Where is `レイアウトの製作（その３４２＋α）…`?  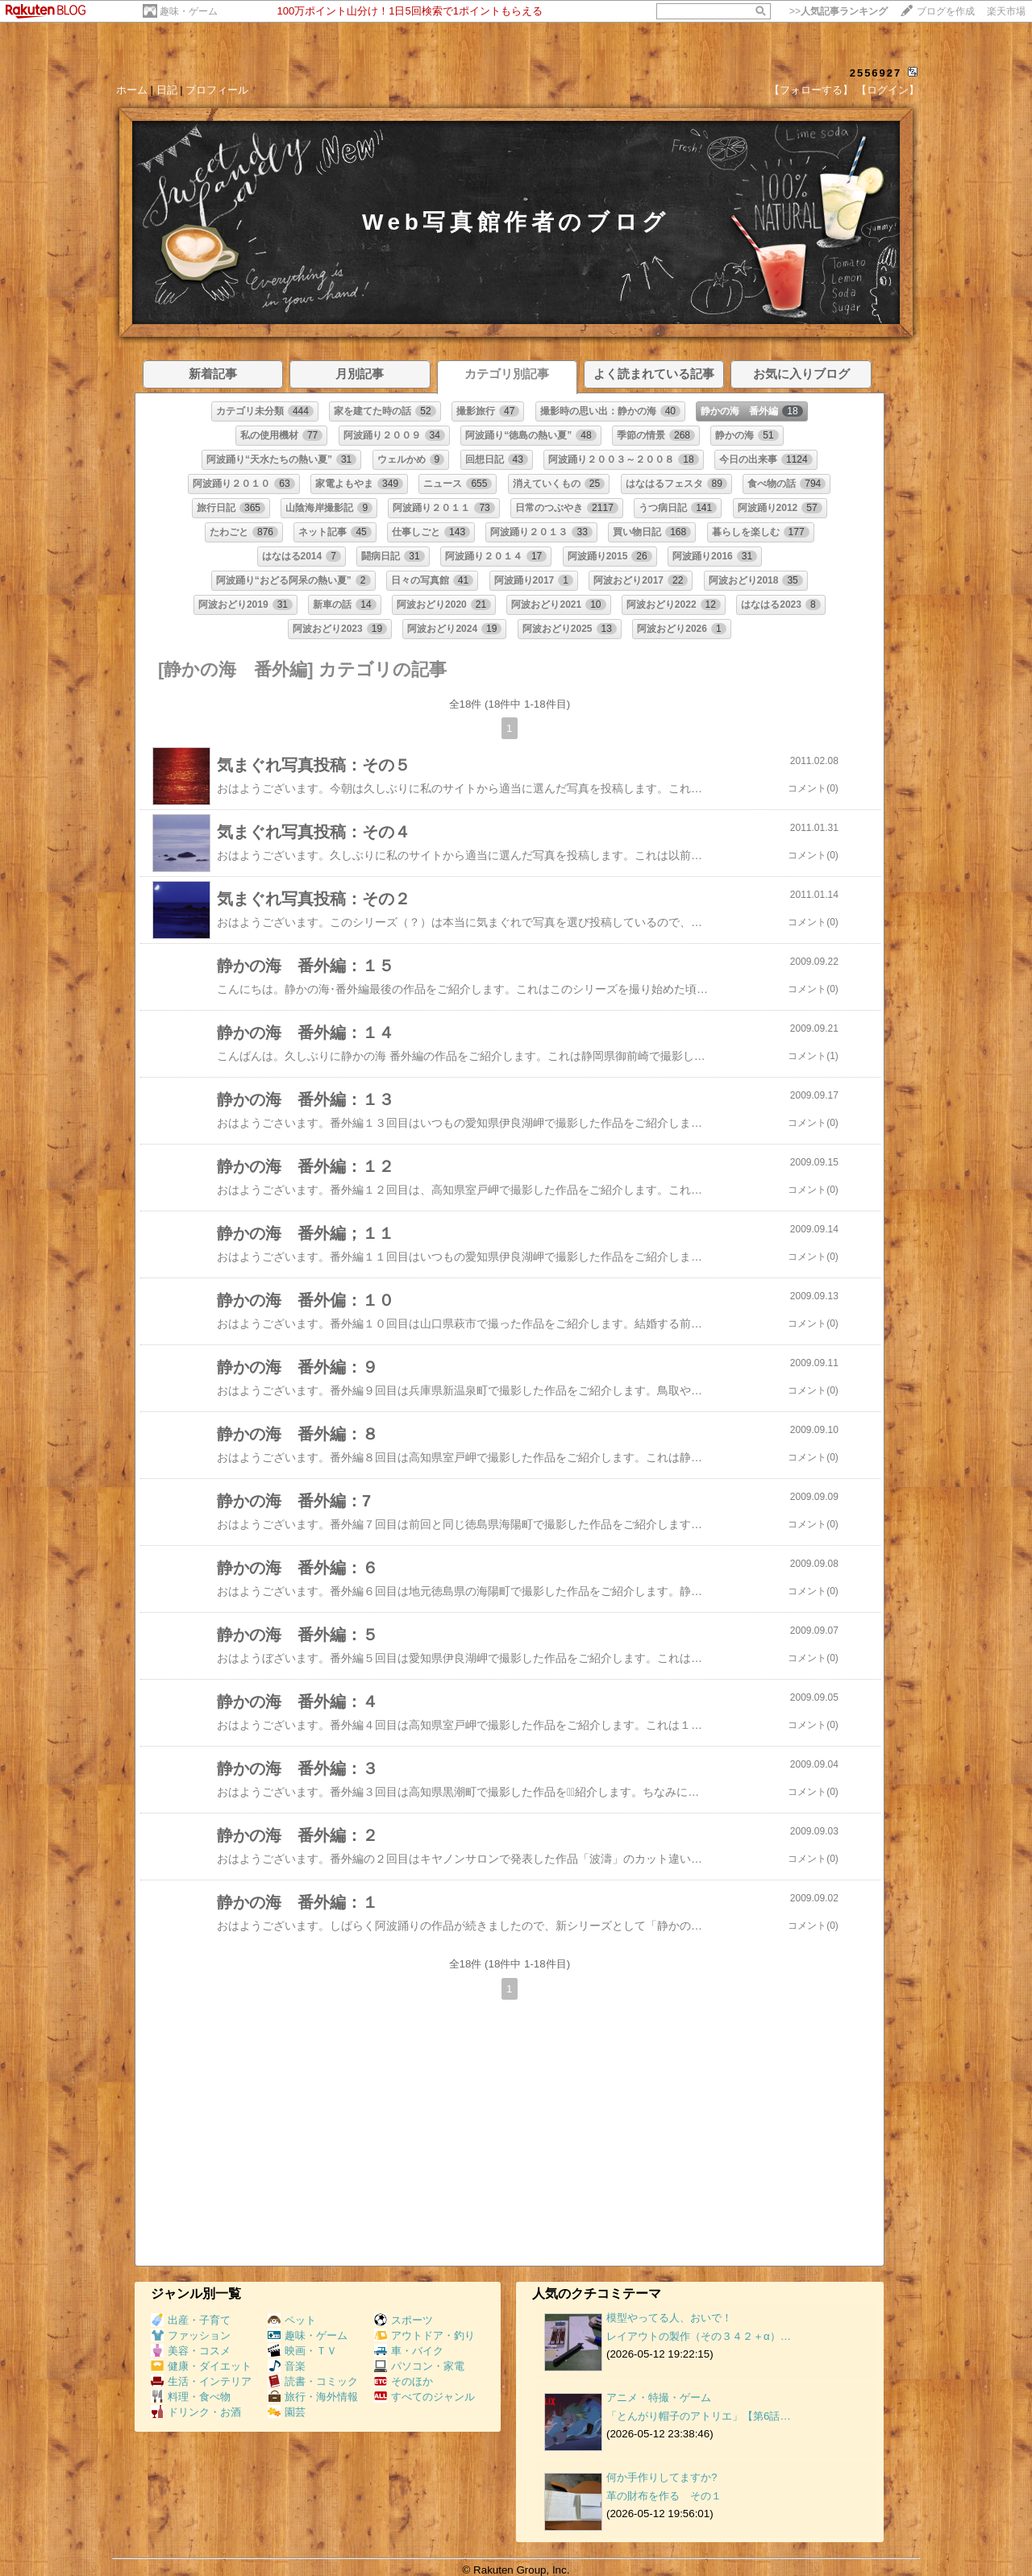
レイアウトの製作（その３４２＋α）… is located at coordinates (698, 2336).